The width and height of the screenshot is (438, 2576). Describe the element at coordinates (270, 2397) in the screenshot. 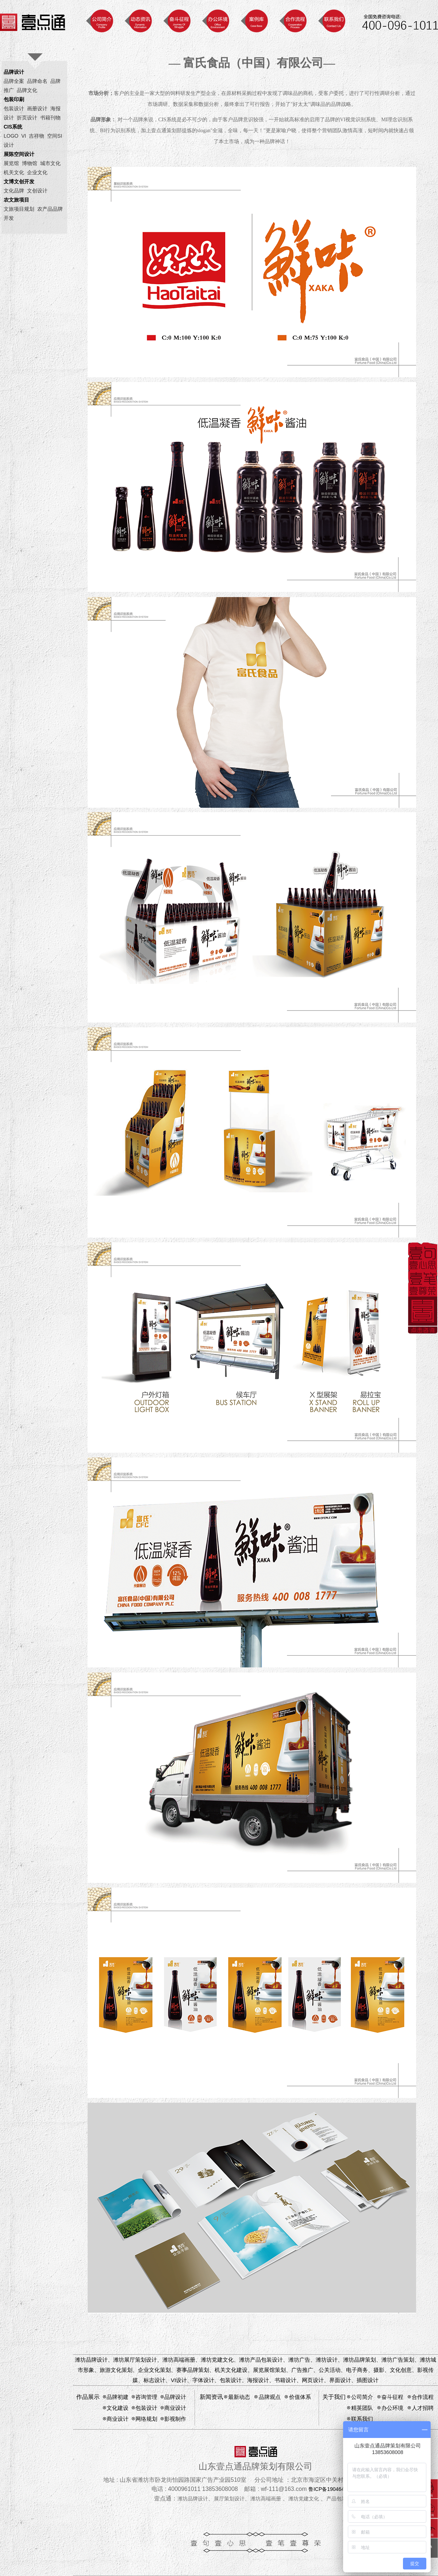

I see `品牌观点` at that location.